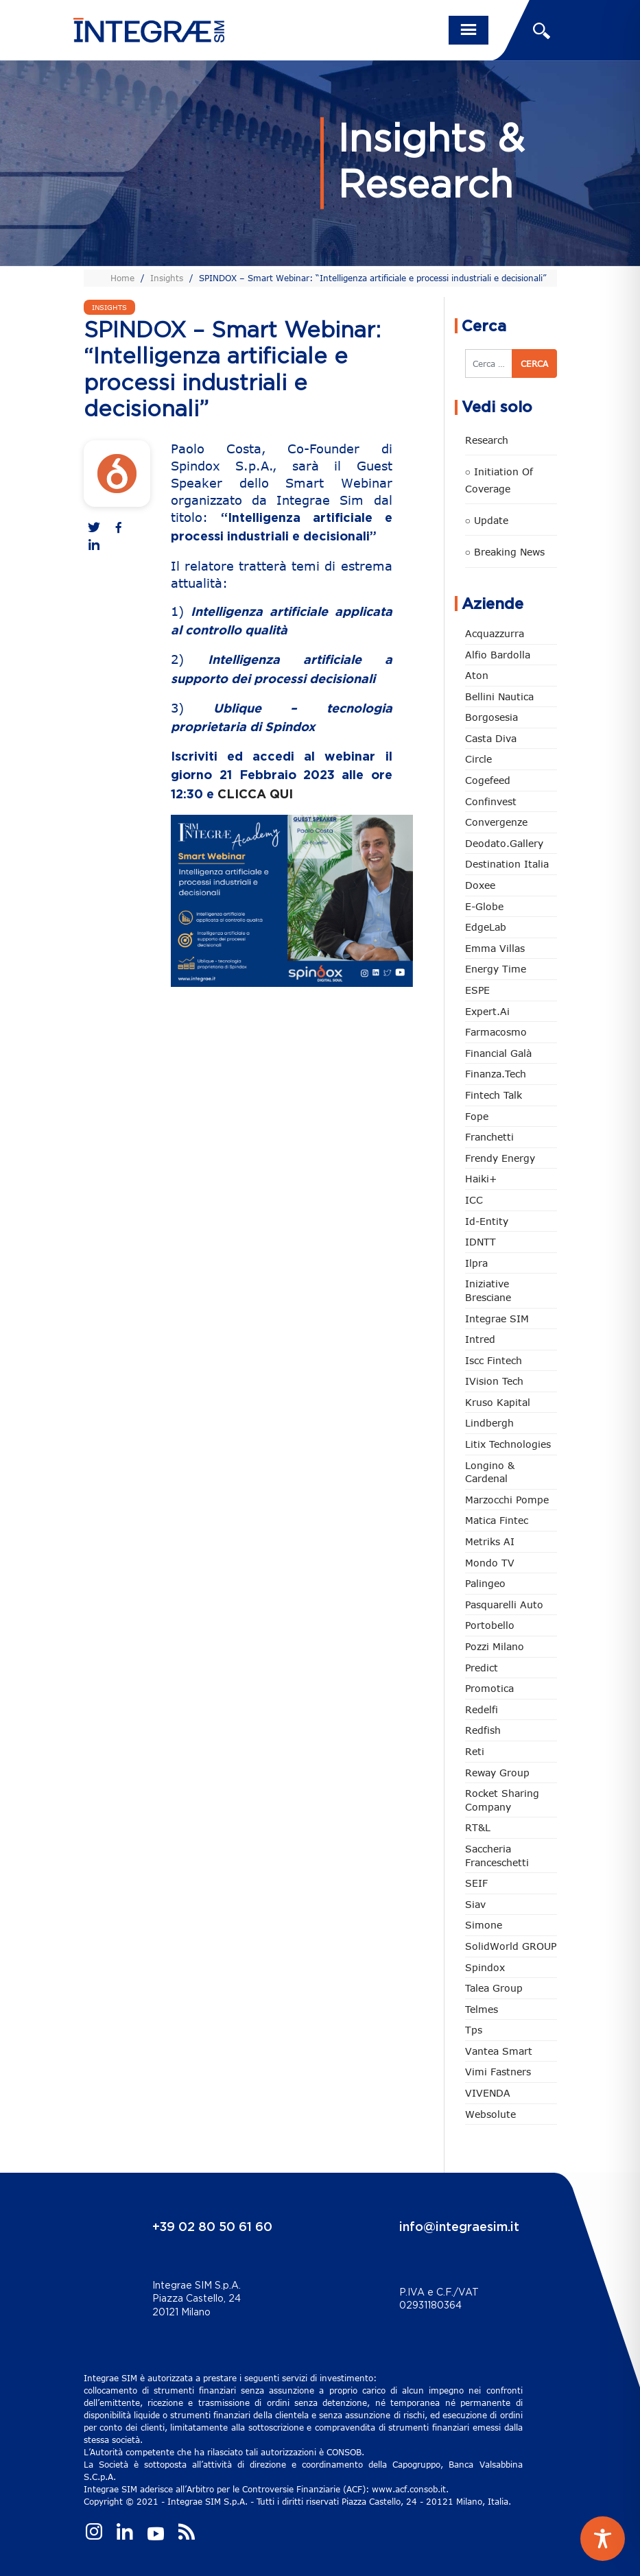 The width and height of the screenshot is (640, 2576). What do you see at coordinates (489, 1688) in the screenshot?
I see `Promotica [Promotica (121 elementi)]` at bounding box center [489, 1688].